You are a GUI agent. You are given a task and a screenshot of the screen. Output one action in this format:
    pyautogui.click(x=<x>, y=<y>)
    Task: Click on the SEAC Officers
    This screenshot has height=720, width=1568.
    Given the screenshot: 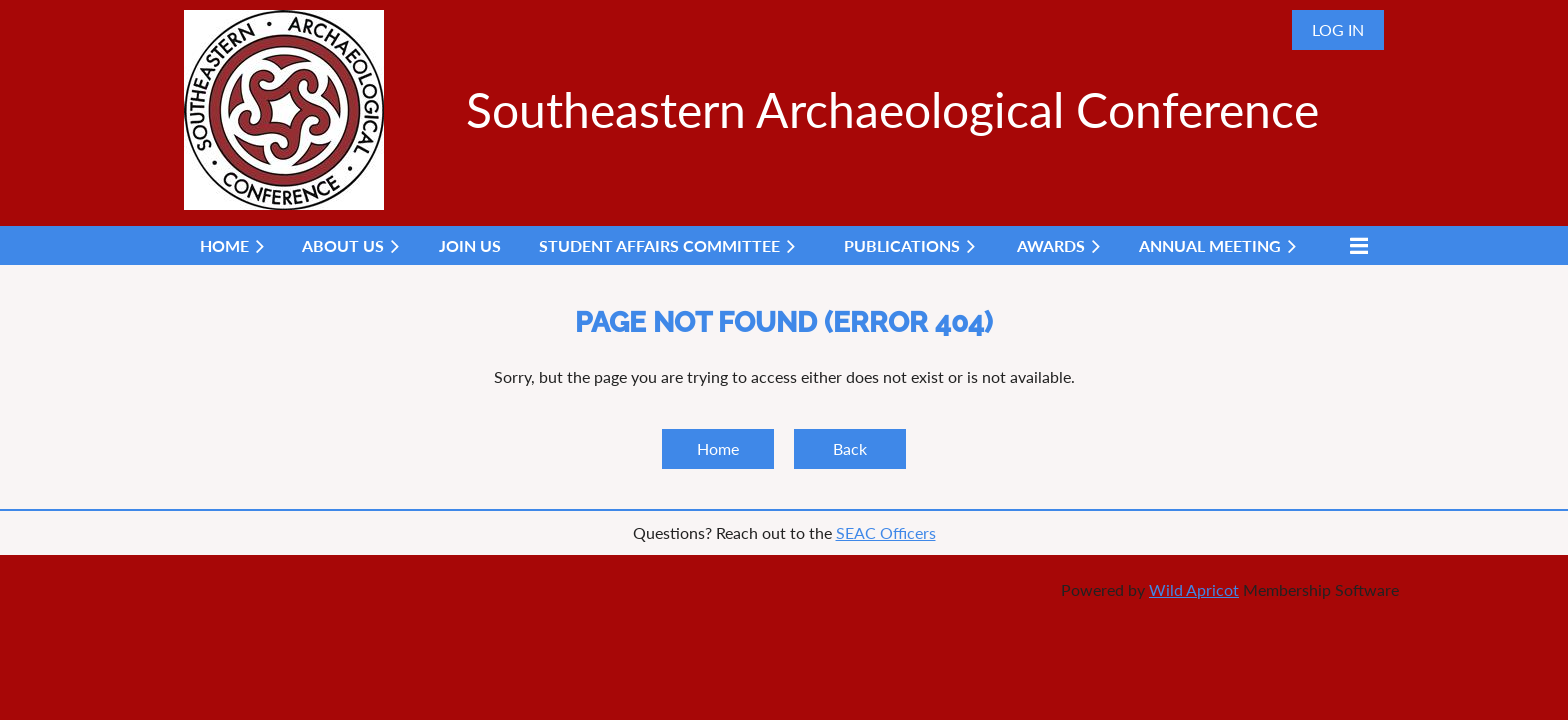 What is the action you would take?
    pyautogui.click(x=886, y=532)
    